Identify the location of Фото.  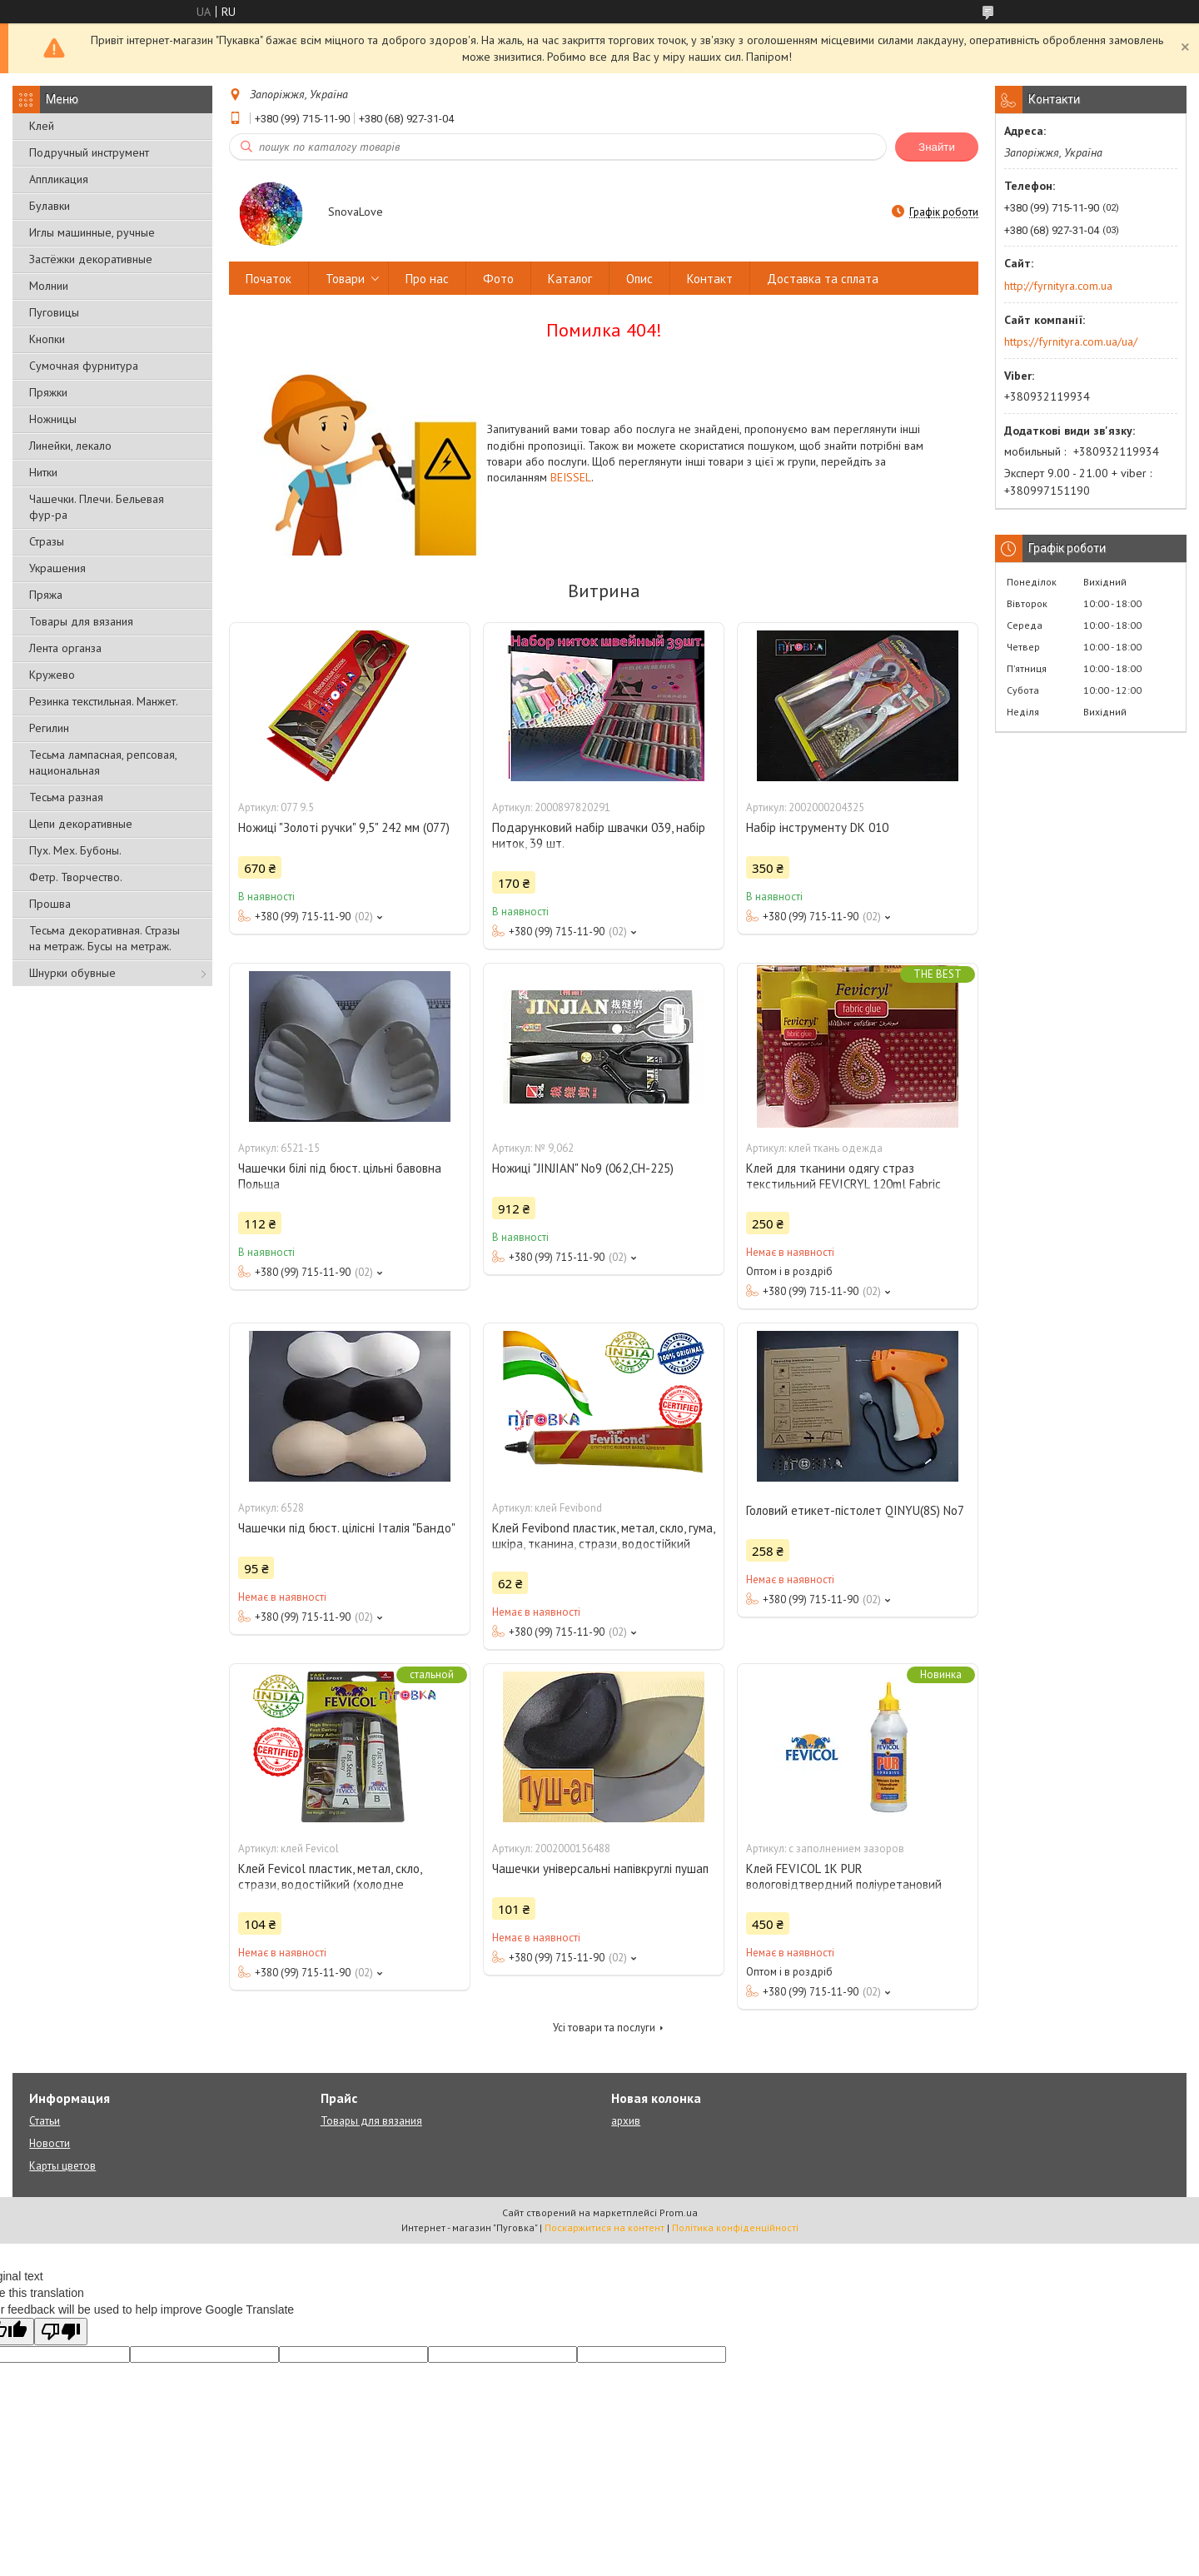
(498, 278).